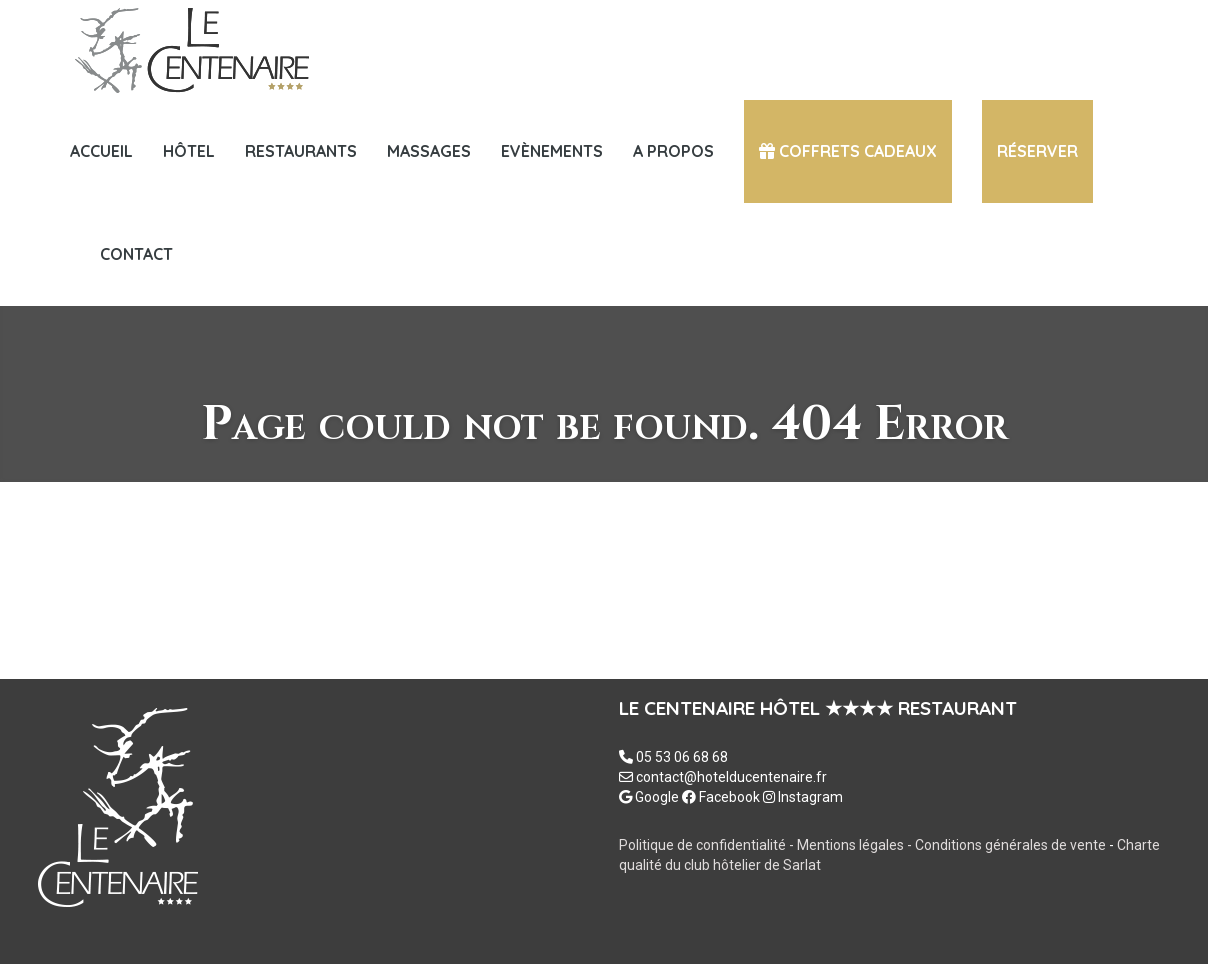  I want to click on Réserver, so click(1037, 151).